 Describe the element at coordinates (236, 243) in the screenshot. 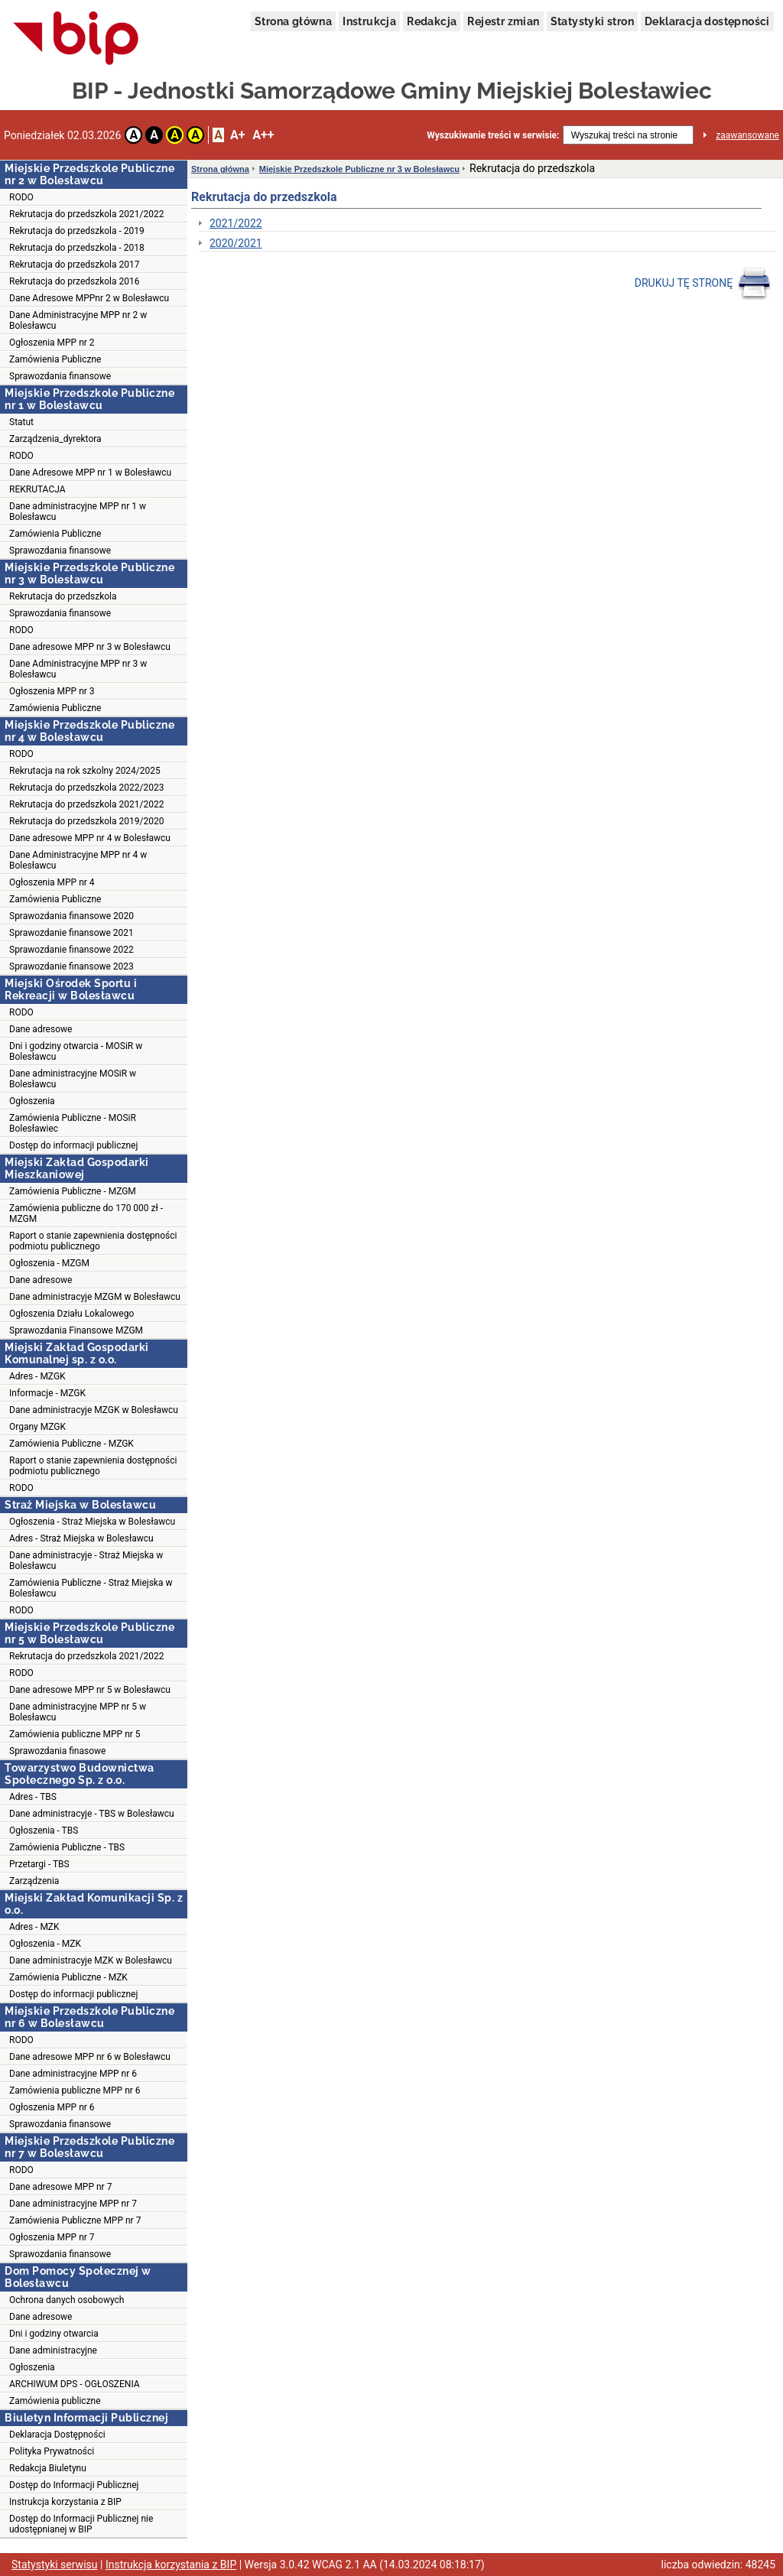

I see `2020/2021` at that location.